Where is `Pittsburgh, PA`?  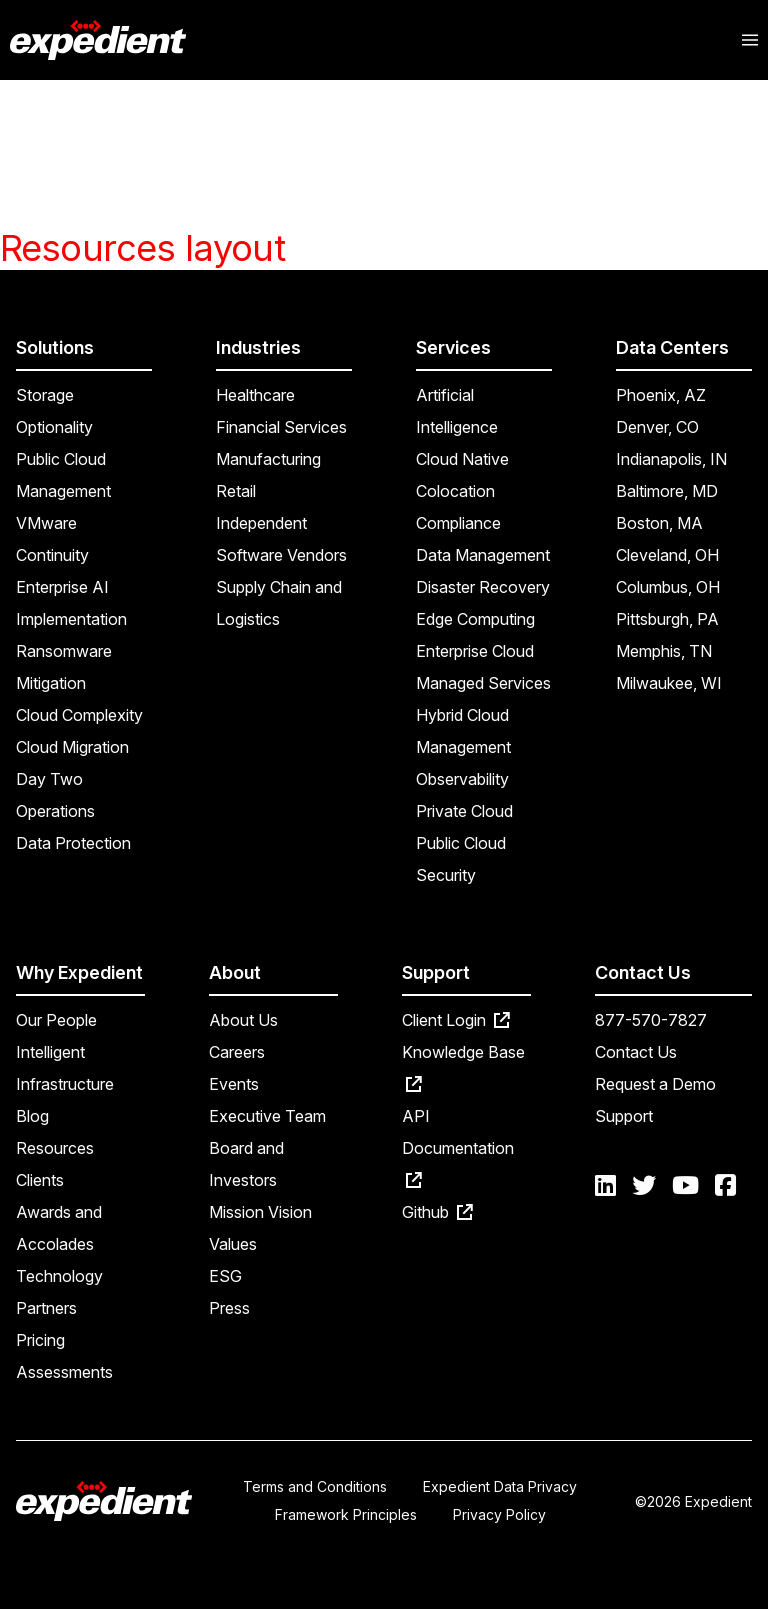 Pittsburgh, PA is located at coordinates (667, 619).